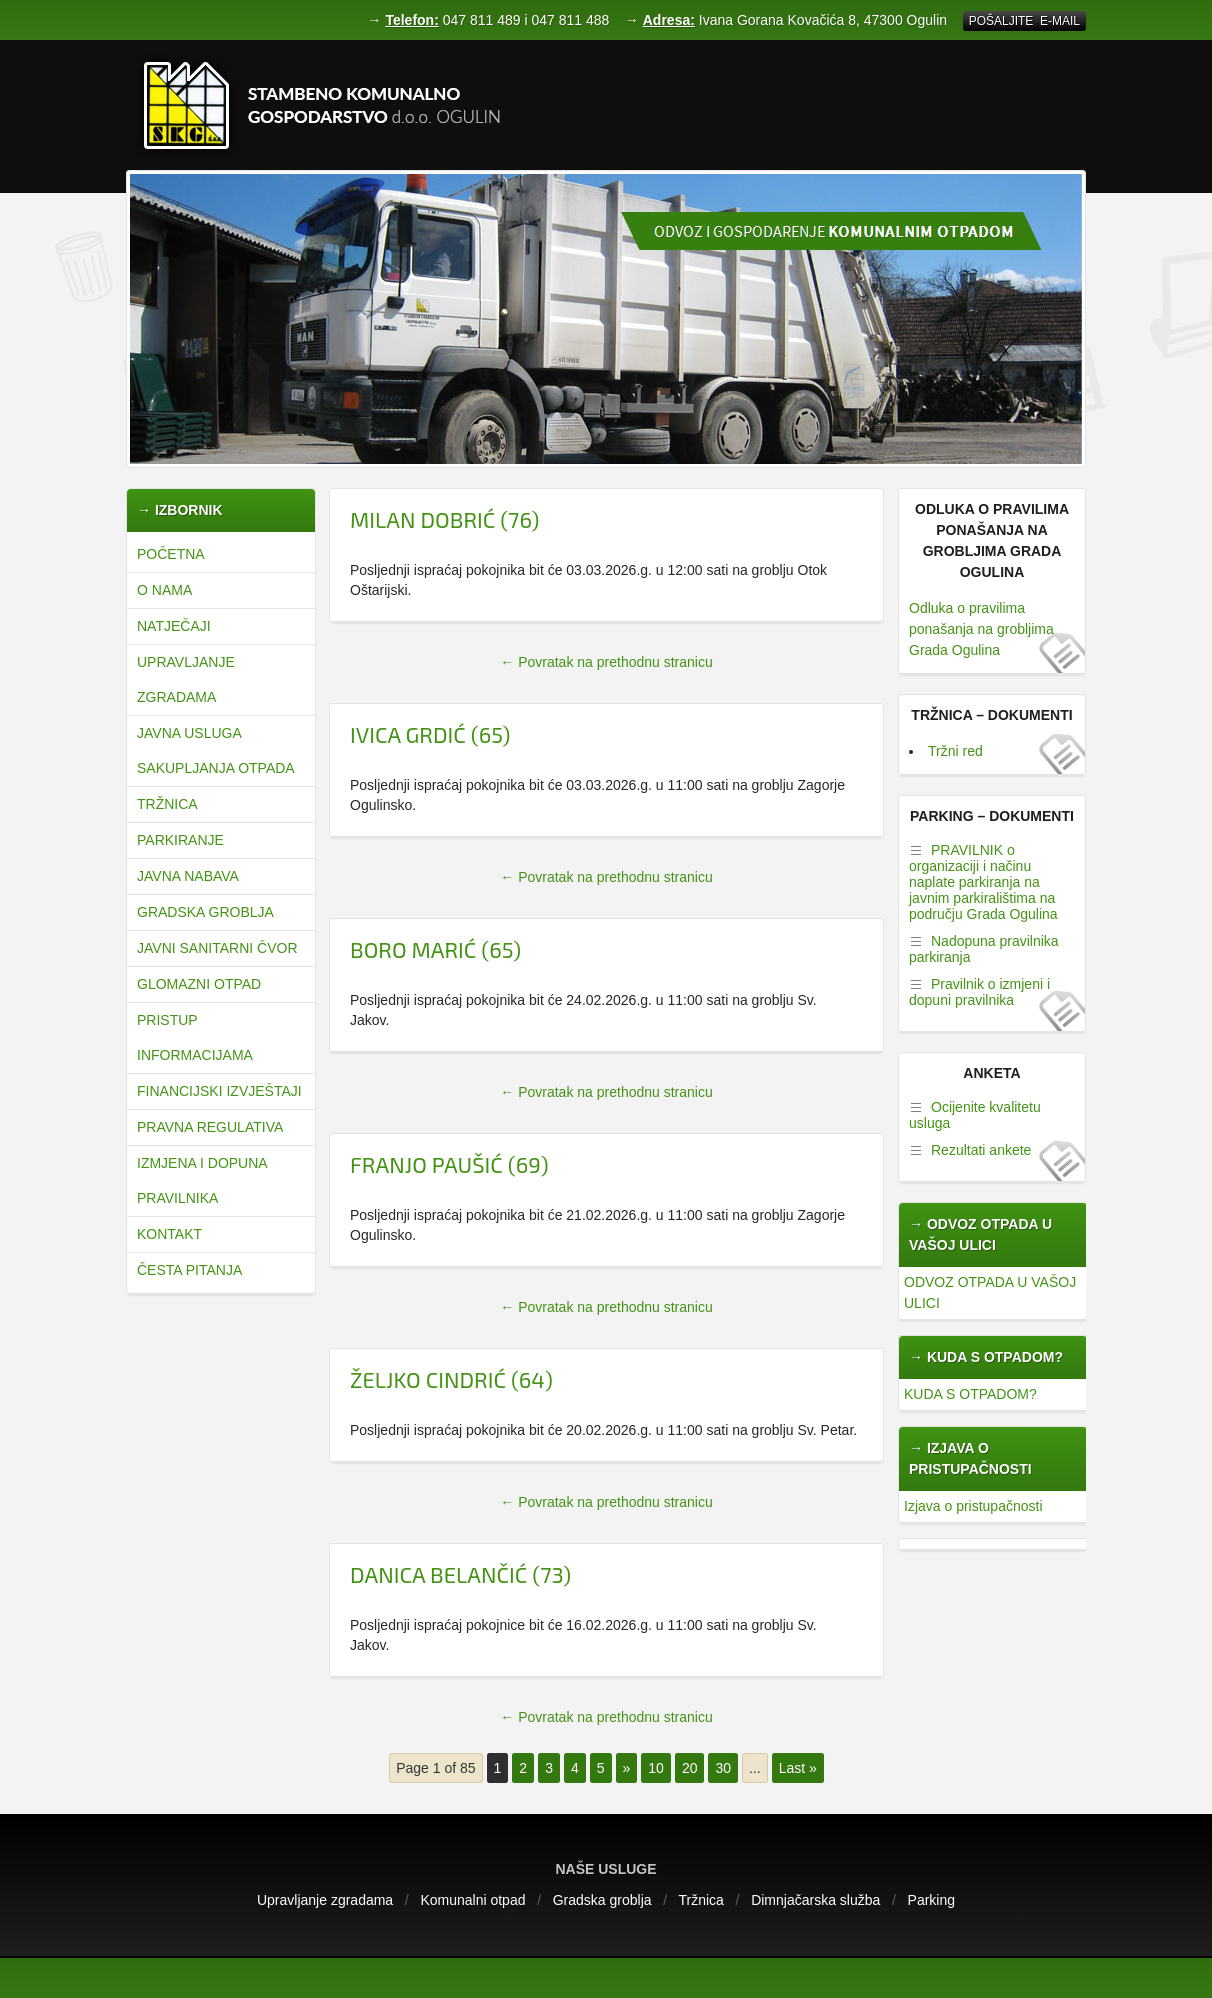  I want to click on Kontakt, so click(169, 1234).